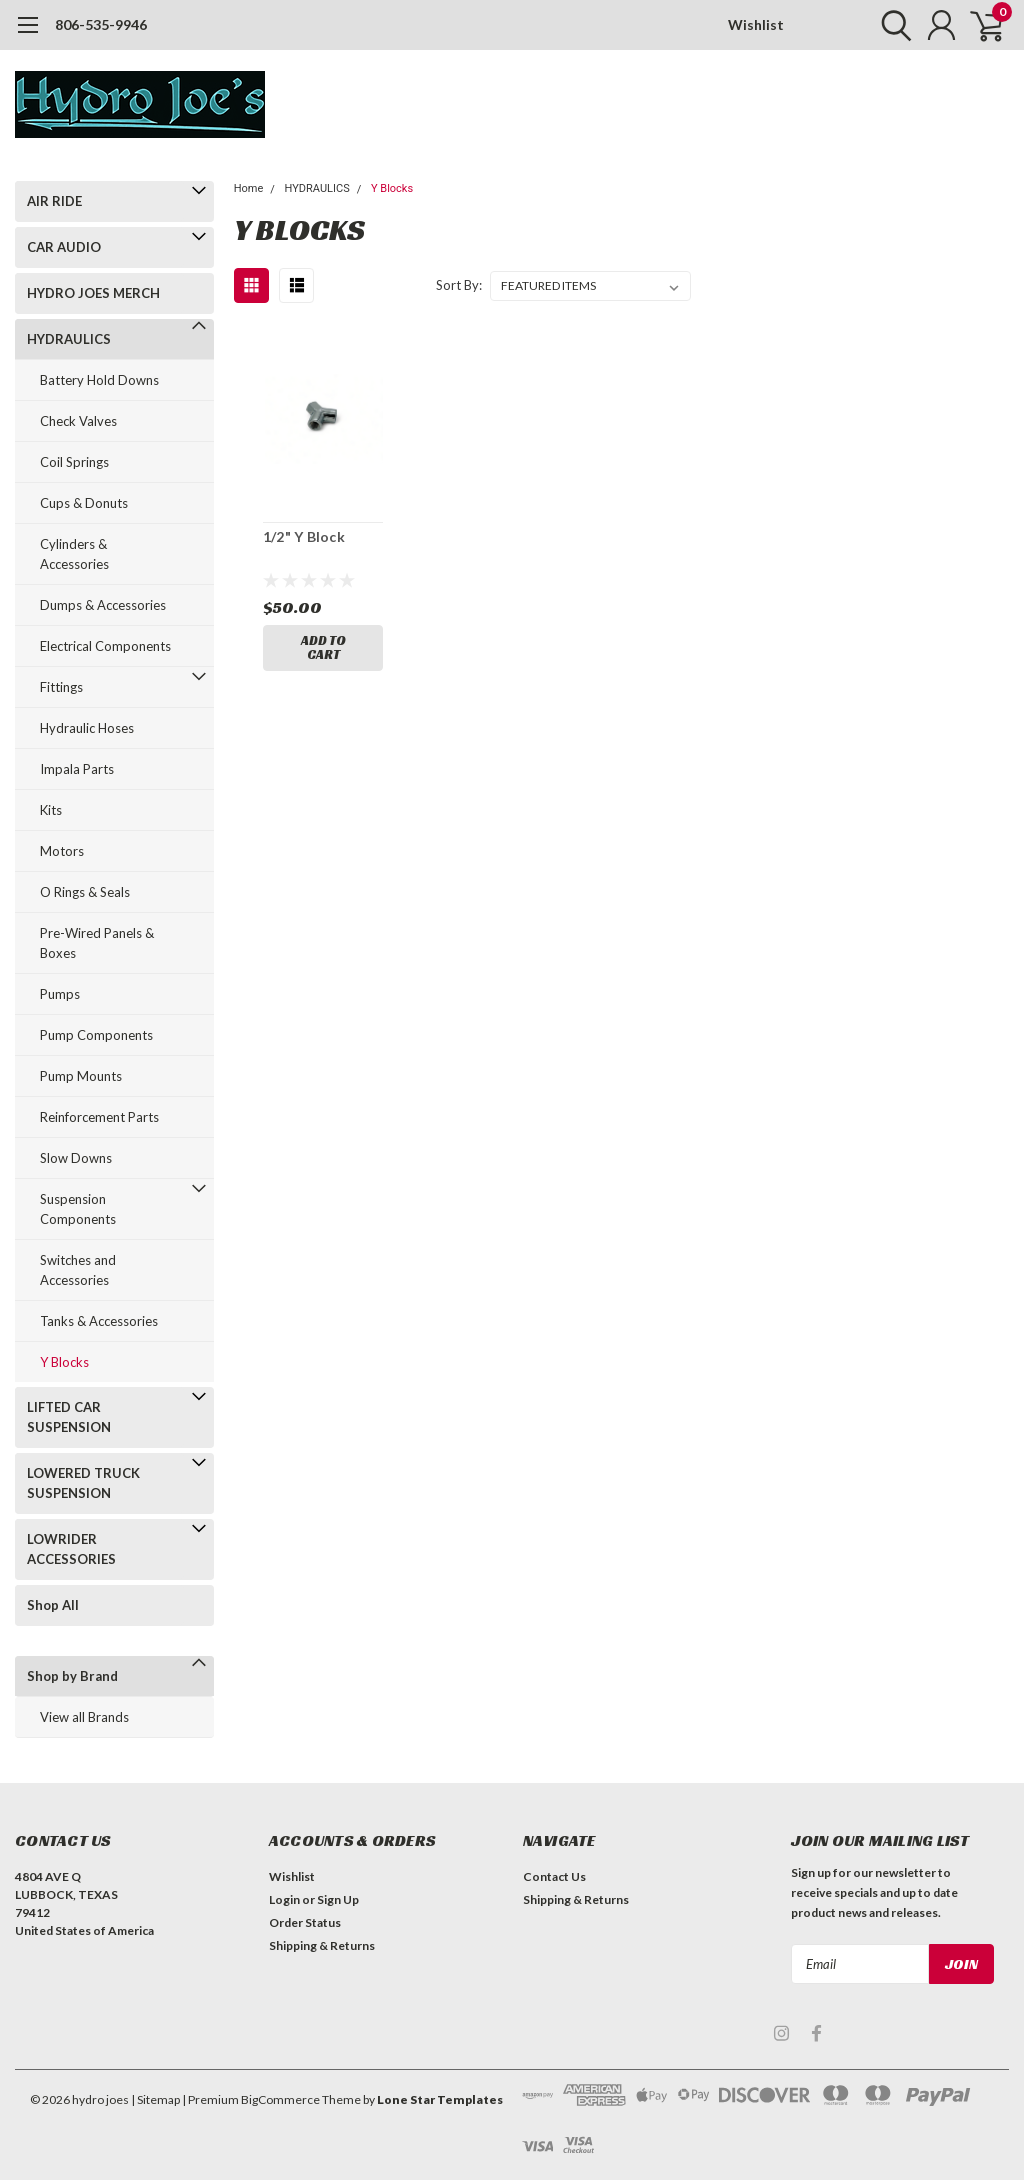 The image size is (1024, 2180). What do you see at coordinates (74, 554) in the screenshot?
I see `Cylinders & Accessories` at bounding box center [74, 554].